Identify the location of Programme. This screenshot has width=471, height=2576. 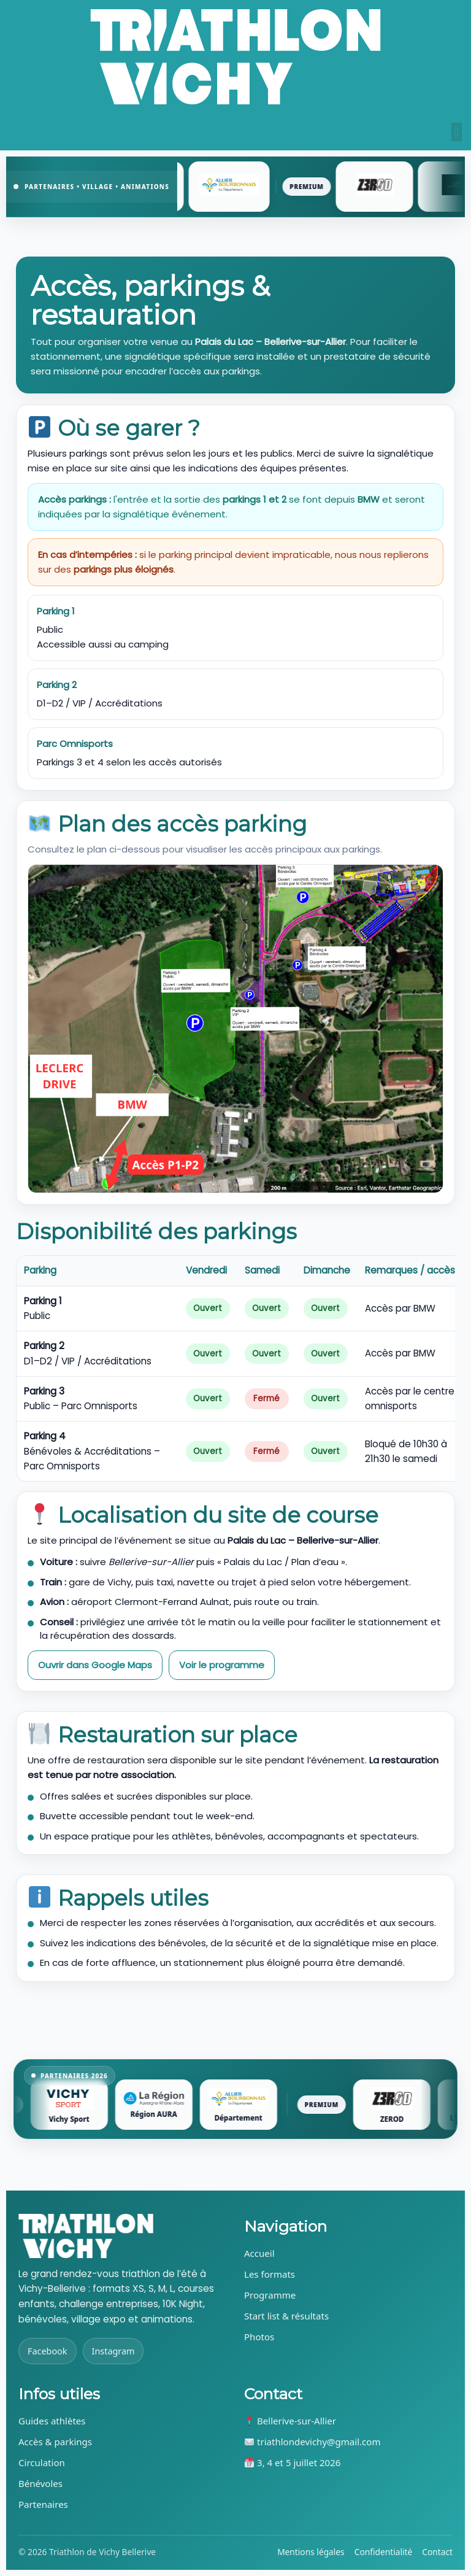
(270, 2295).